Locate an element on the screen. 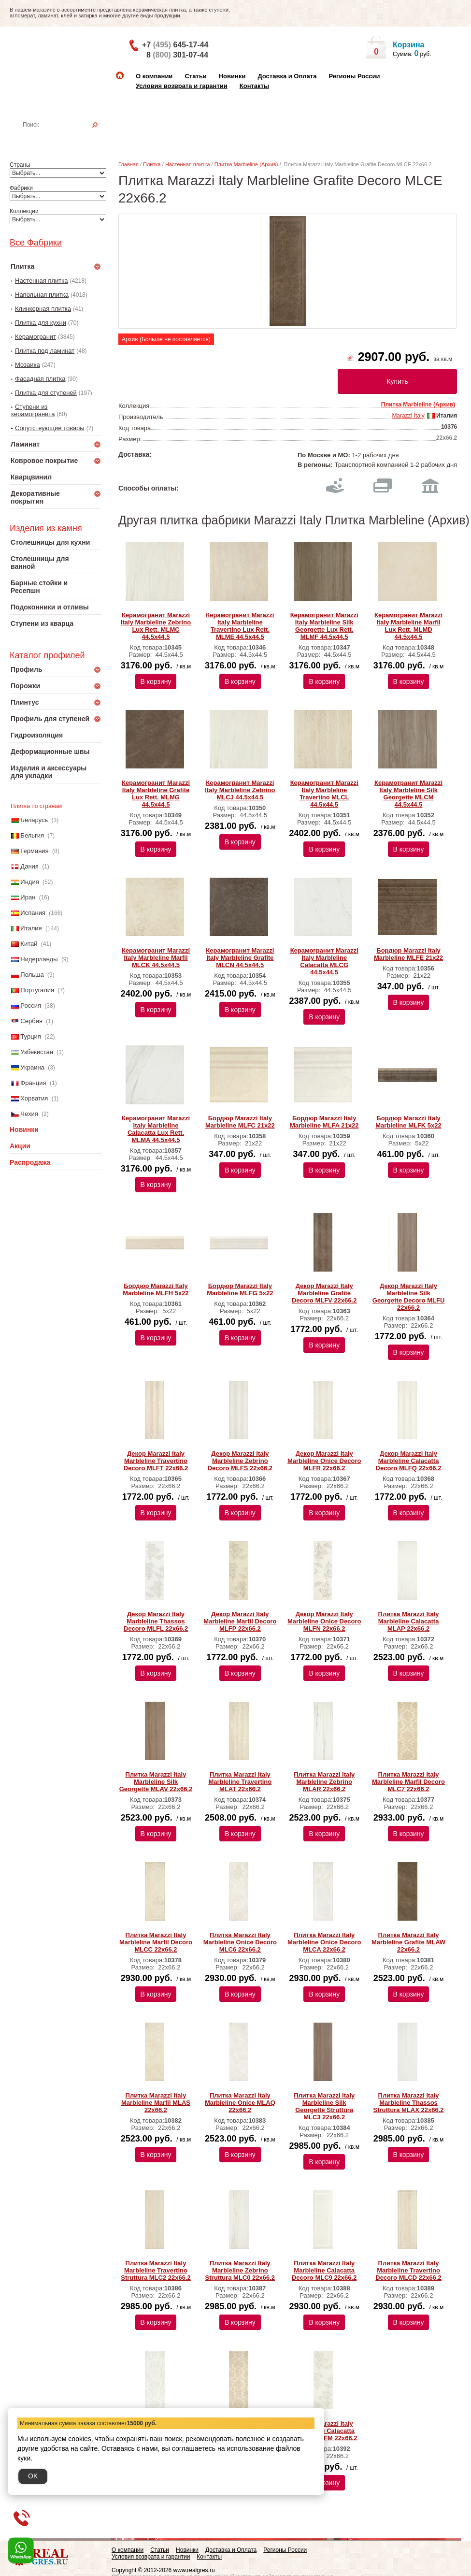 The height and width of the screenshot is (2576, 471). +7 645-17-44 is located at coordinates (175, 45).